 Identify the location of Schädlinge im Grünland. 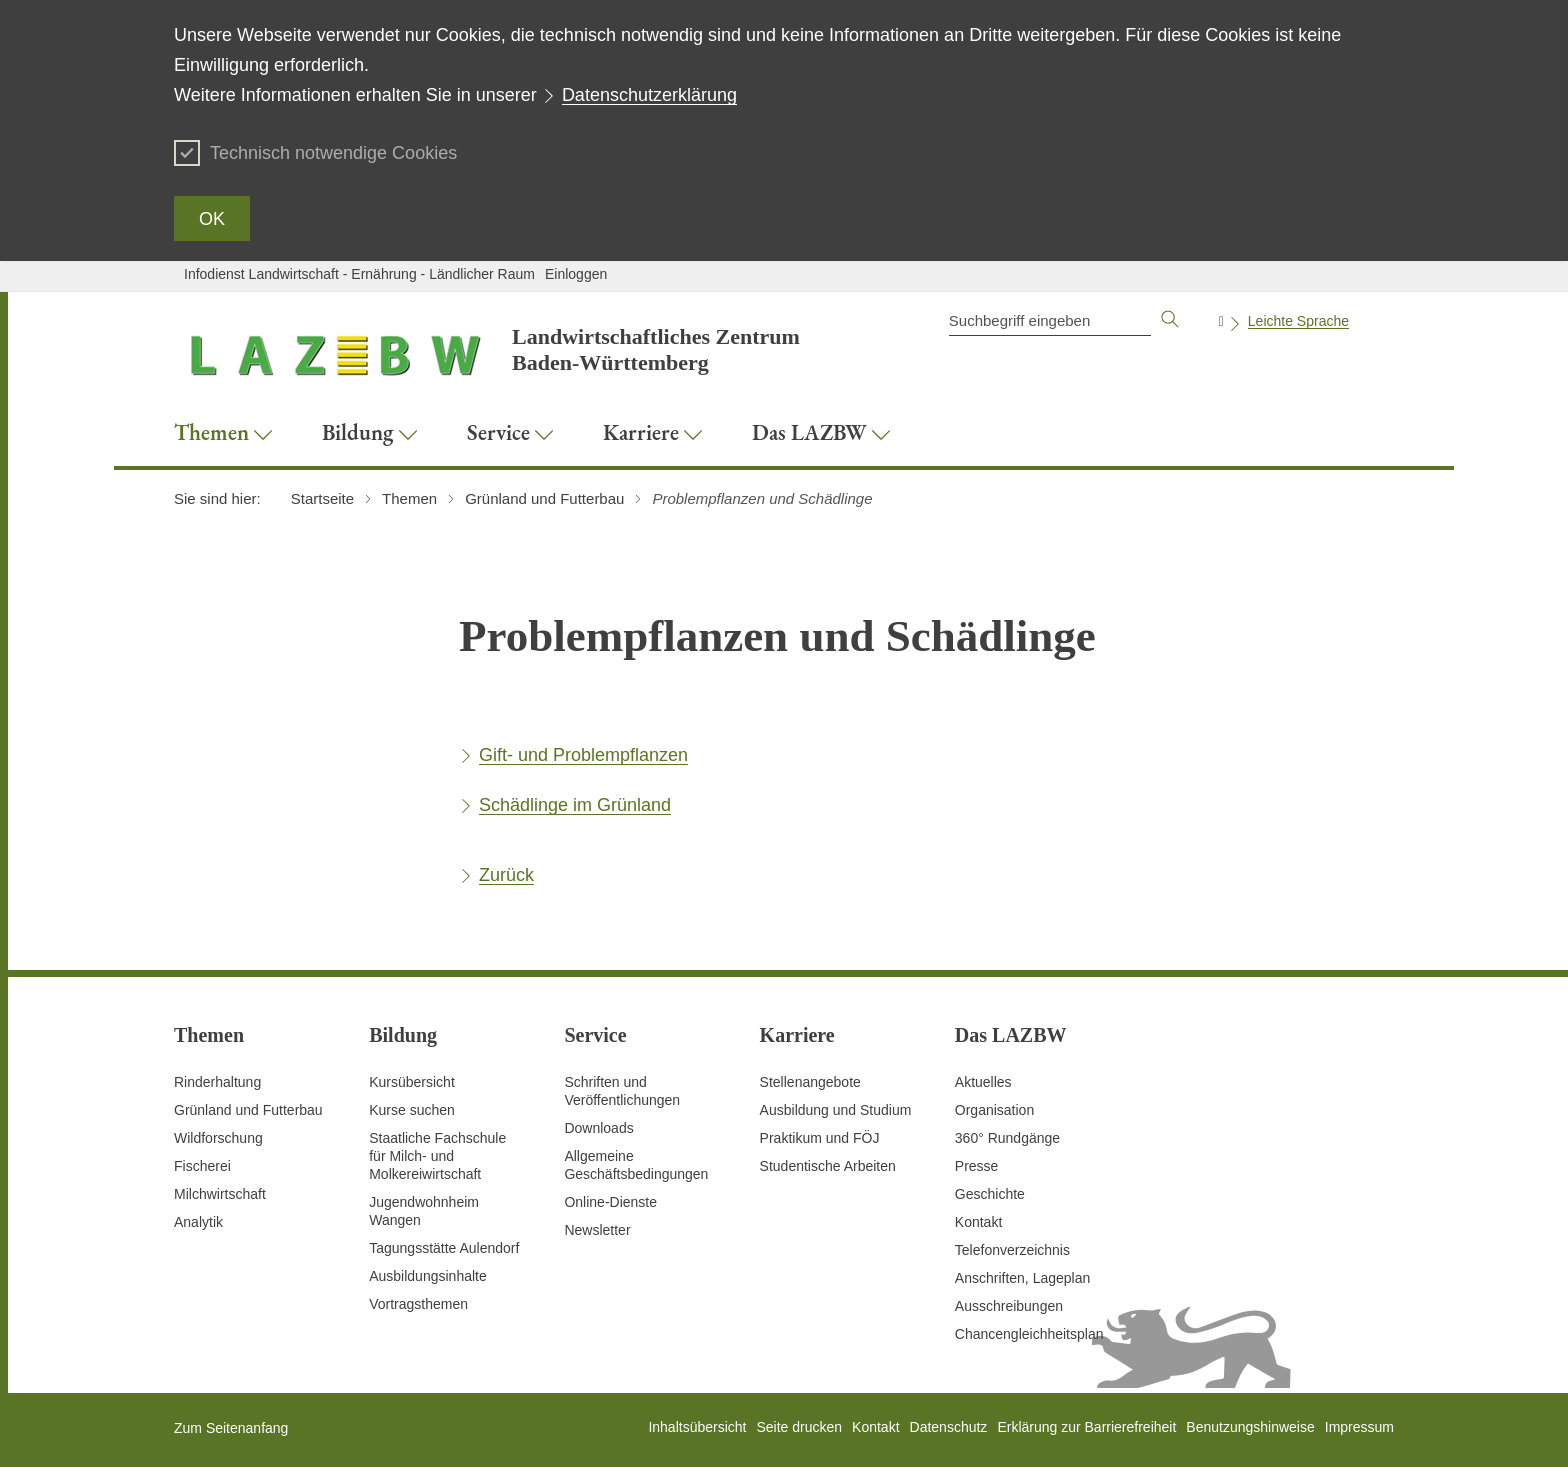
(575, 805).